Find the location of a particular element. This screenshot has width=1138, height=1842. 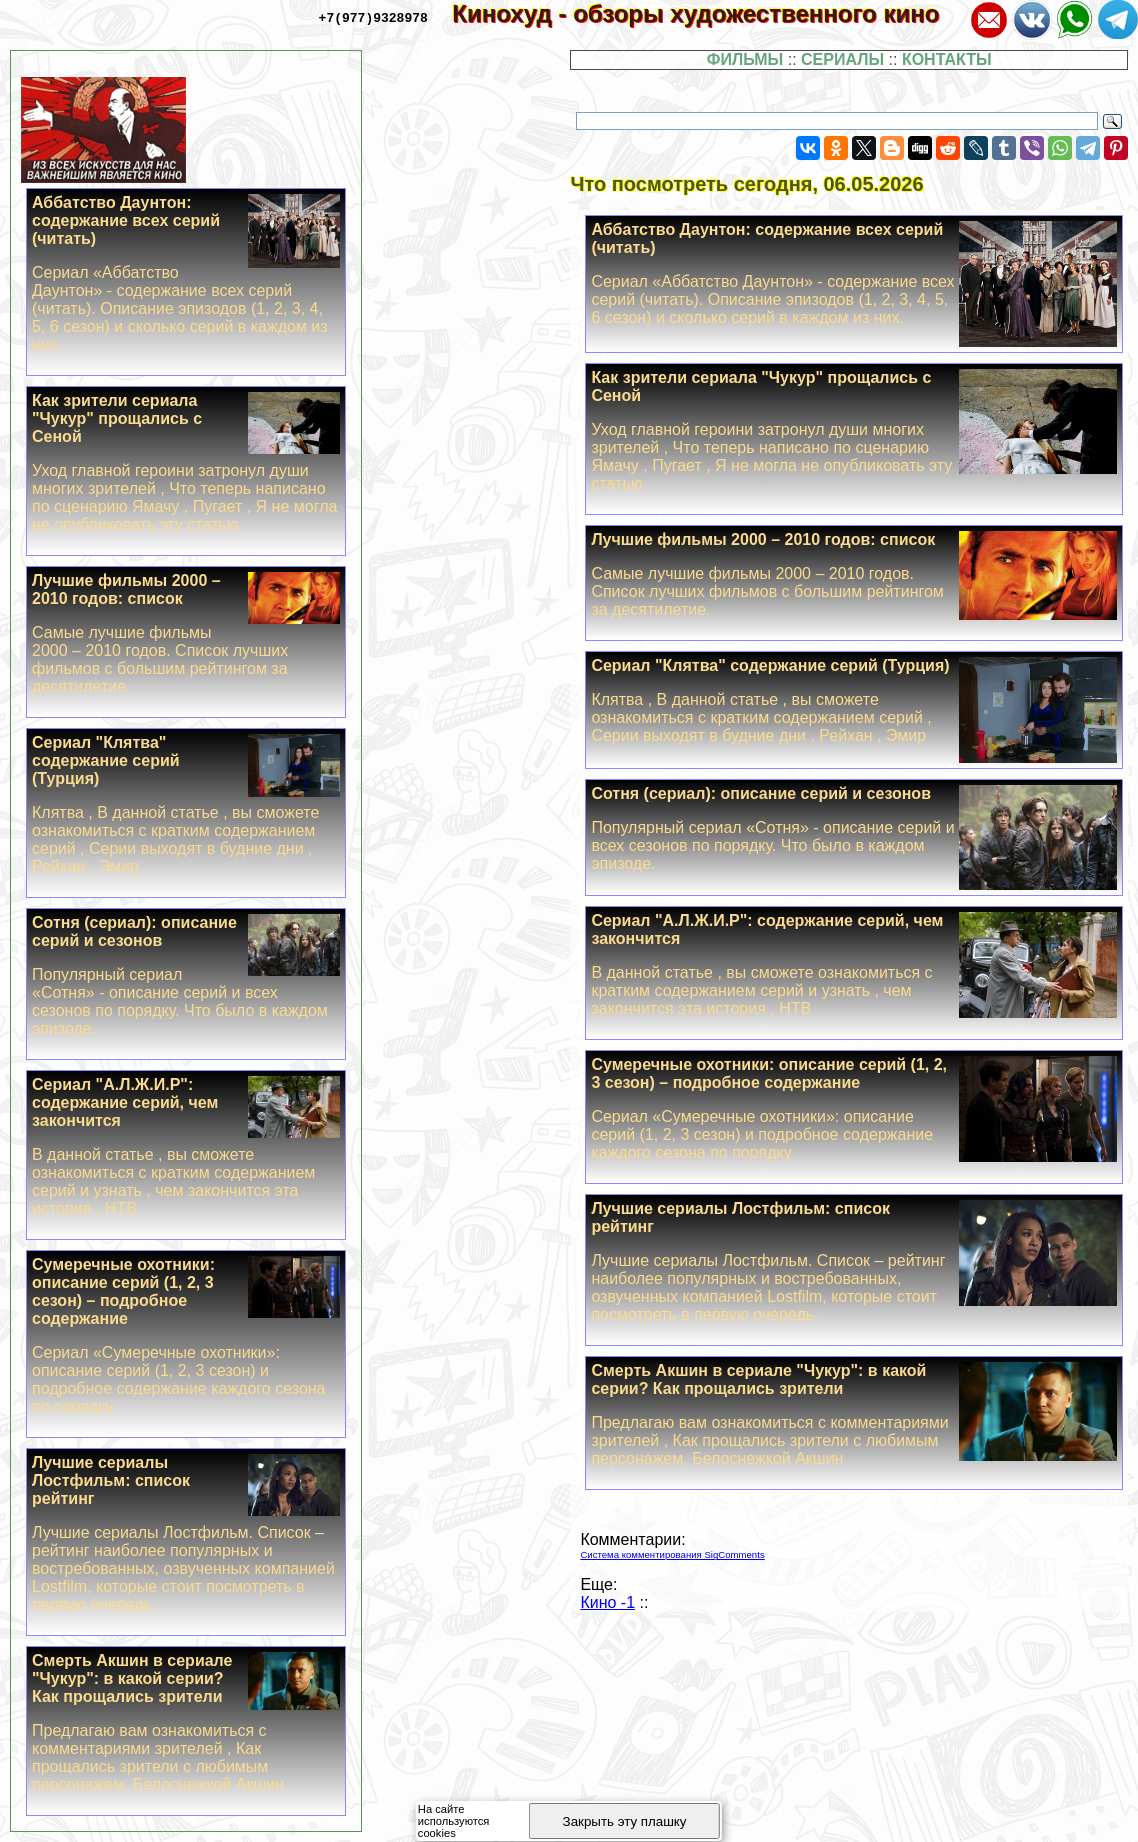

Сумеречные охотники: описание серий (1, 2, 3 сезон) – подробное содержание is located at coordinates (854, 1109).